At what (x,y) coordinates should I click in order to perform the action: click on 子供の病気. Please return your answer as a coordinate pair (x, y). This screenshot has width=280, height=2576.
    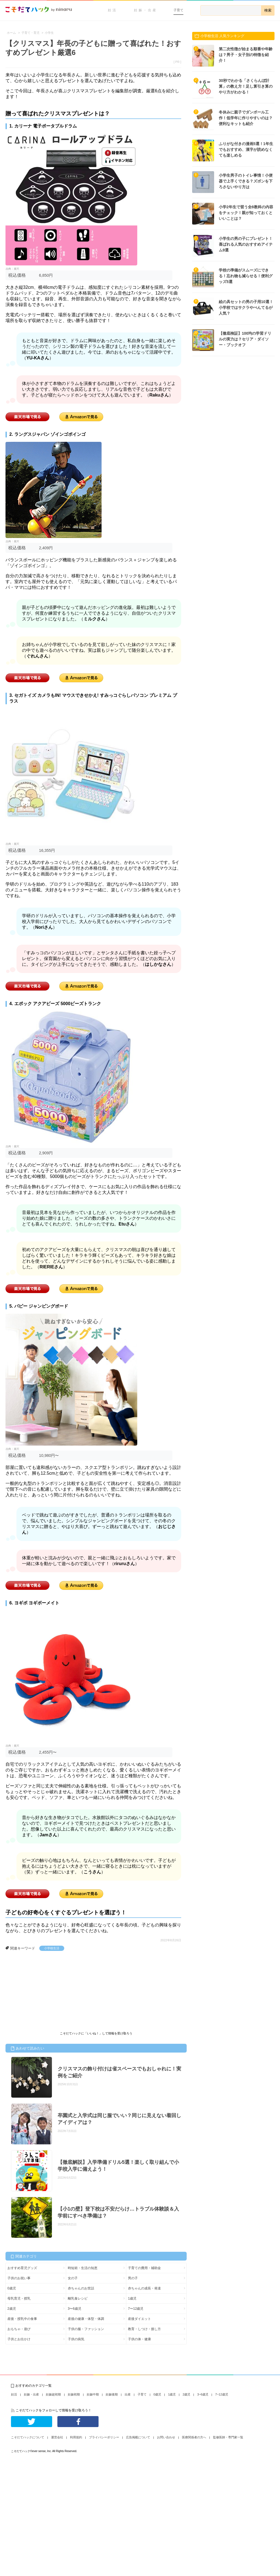
    Looking at the image, I should click on (76, 2339).